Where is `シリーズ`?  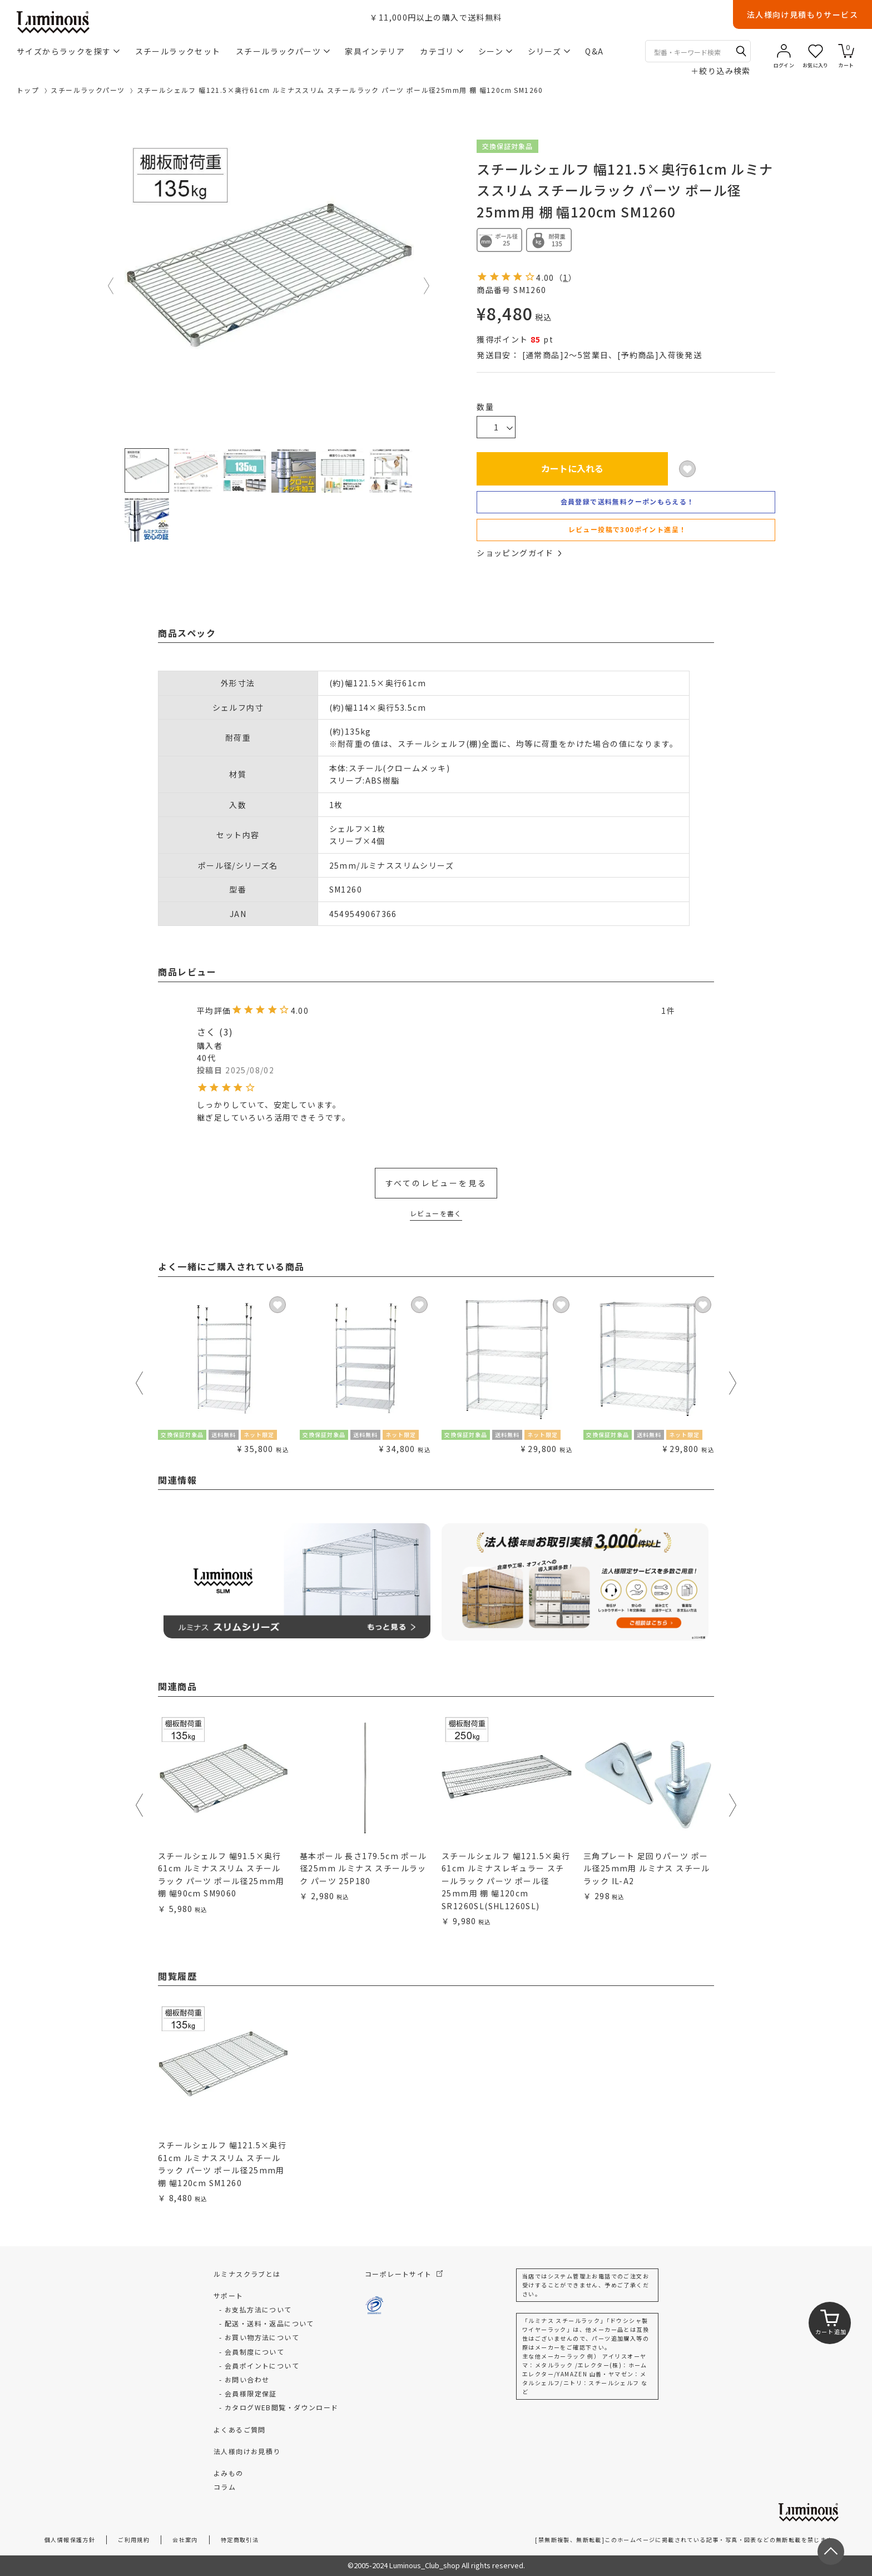 シリーズ is located at coordinates (549, 51).